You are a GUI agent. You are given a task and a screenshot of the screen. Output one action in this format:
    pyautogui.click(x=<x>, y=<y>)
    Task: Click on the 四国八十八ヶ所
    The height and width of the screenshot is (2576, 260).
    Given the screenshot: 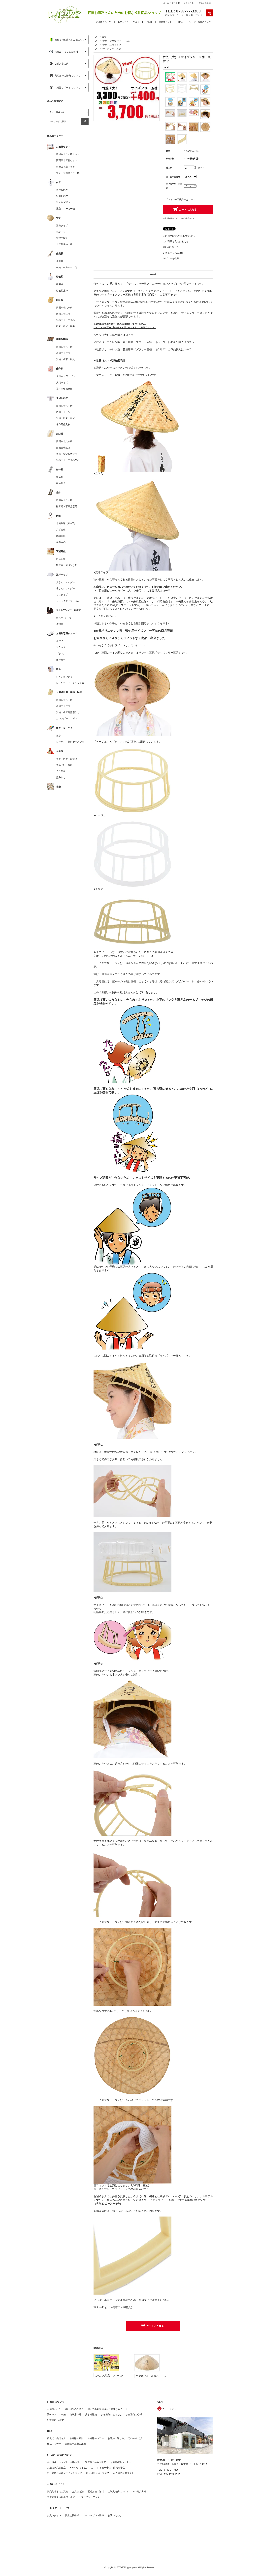 What is the action you would take?
    pyautogui.click(x=64, y=307)
    